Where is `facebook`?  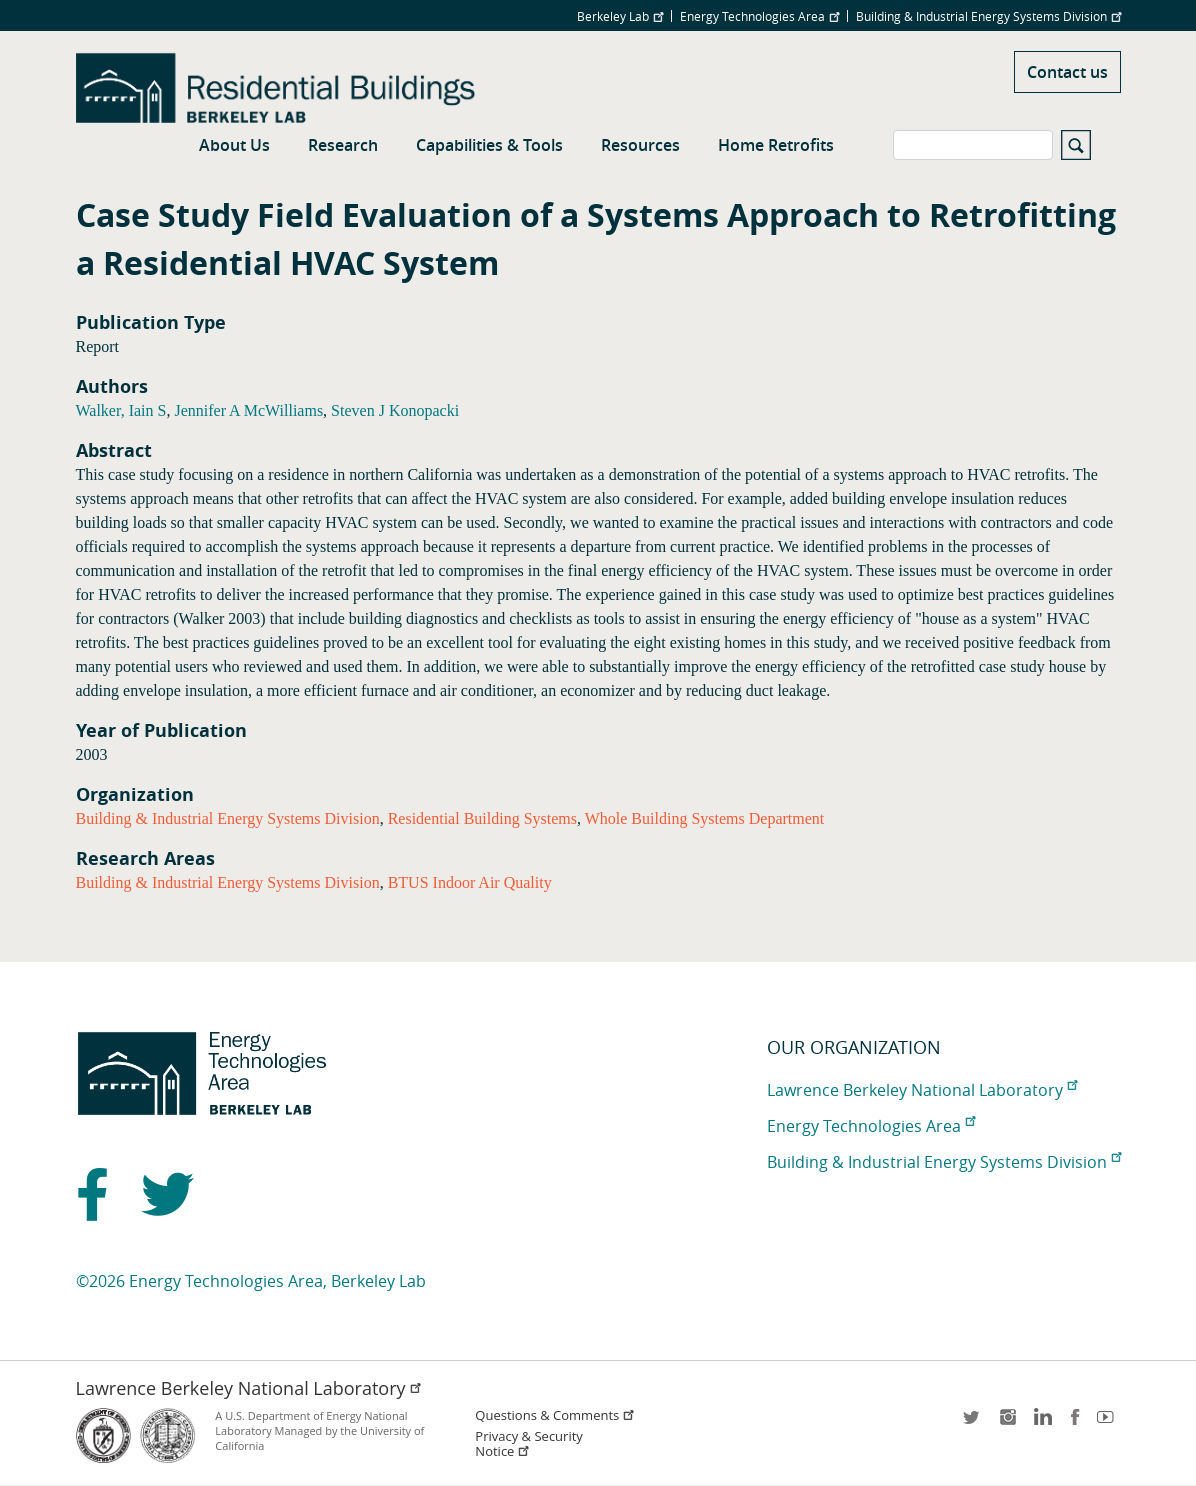 facebook is located at coordinates (1075, 1423).